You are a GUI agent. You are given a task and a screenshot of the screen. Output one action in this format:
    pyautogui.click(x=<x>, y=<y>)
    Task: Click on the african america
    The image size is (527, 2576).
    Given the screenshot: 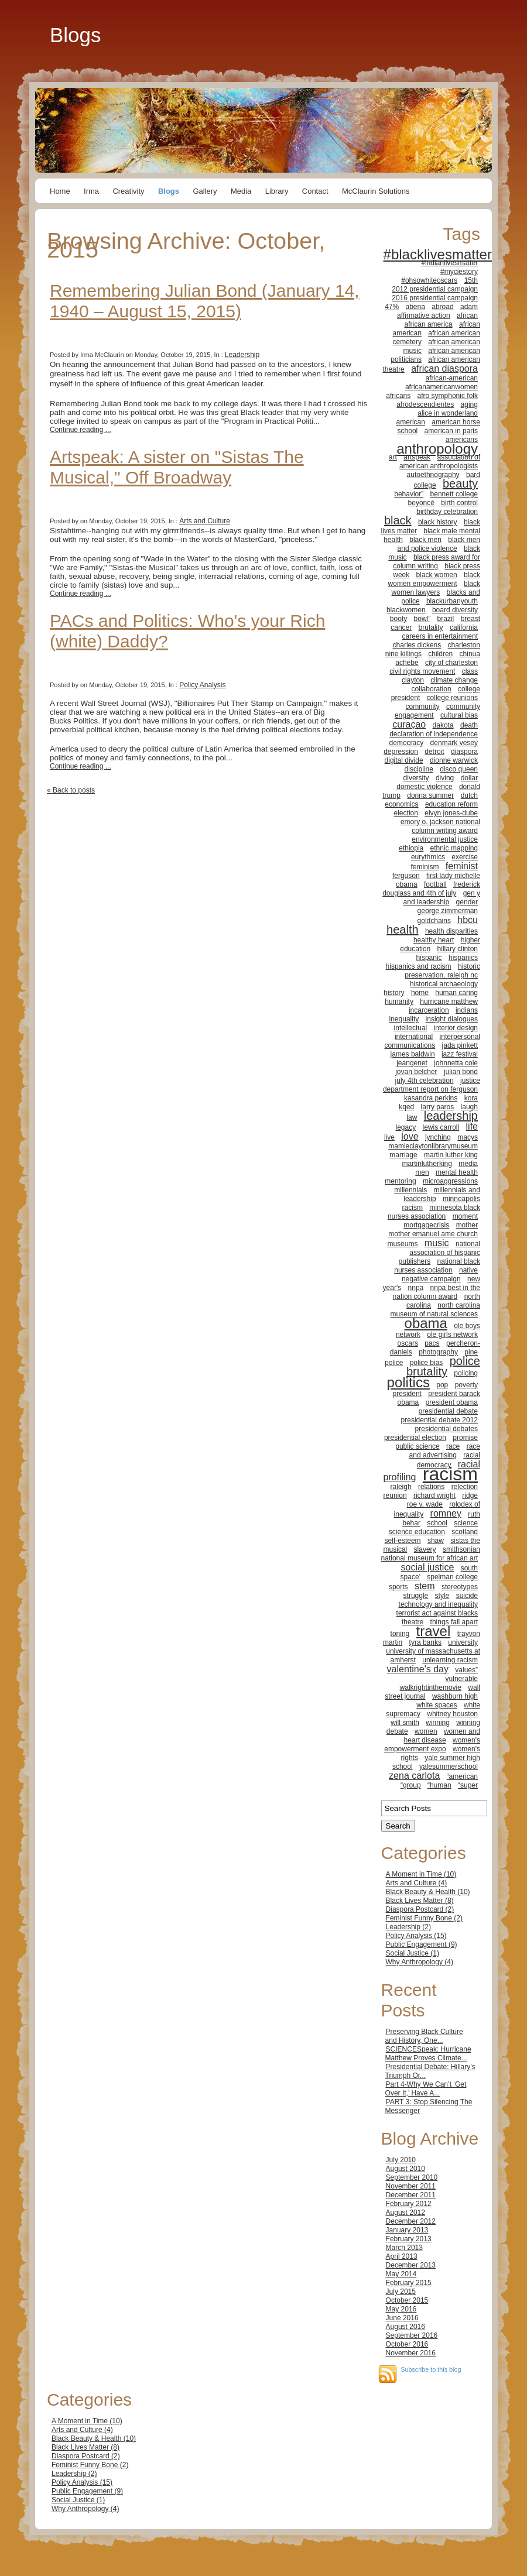 What is the action you would take?
    pyautogui.click(x=429, y=324)
    